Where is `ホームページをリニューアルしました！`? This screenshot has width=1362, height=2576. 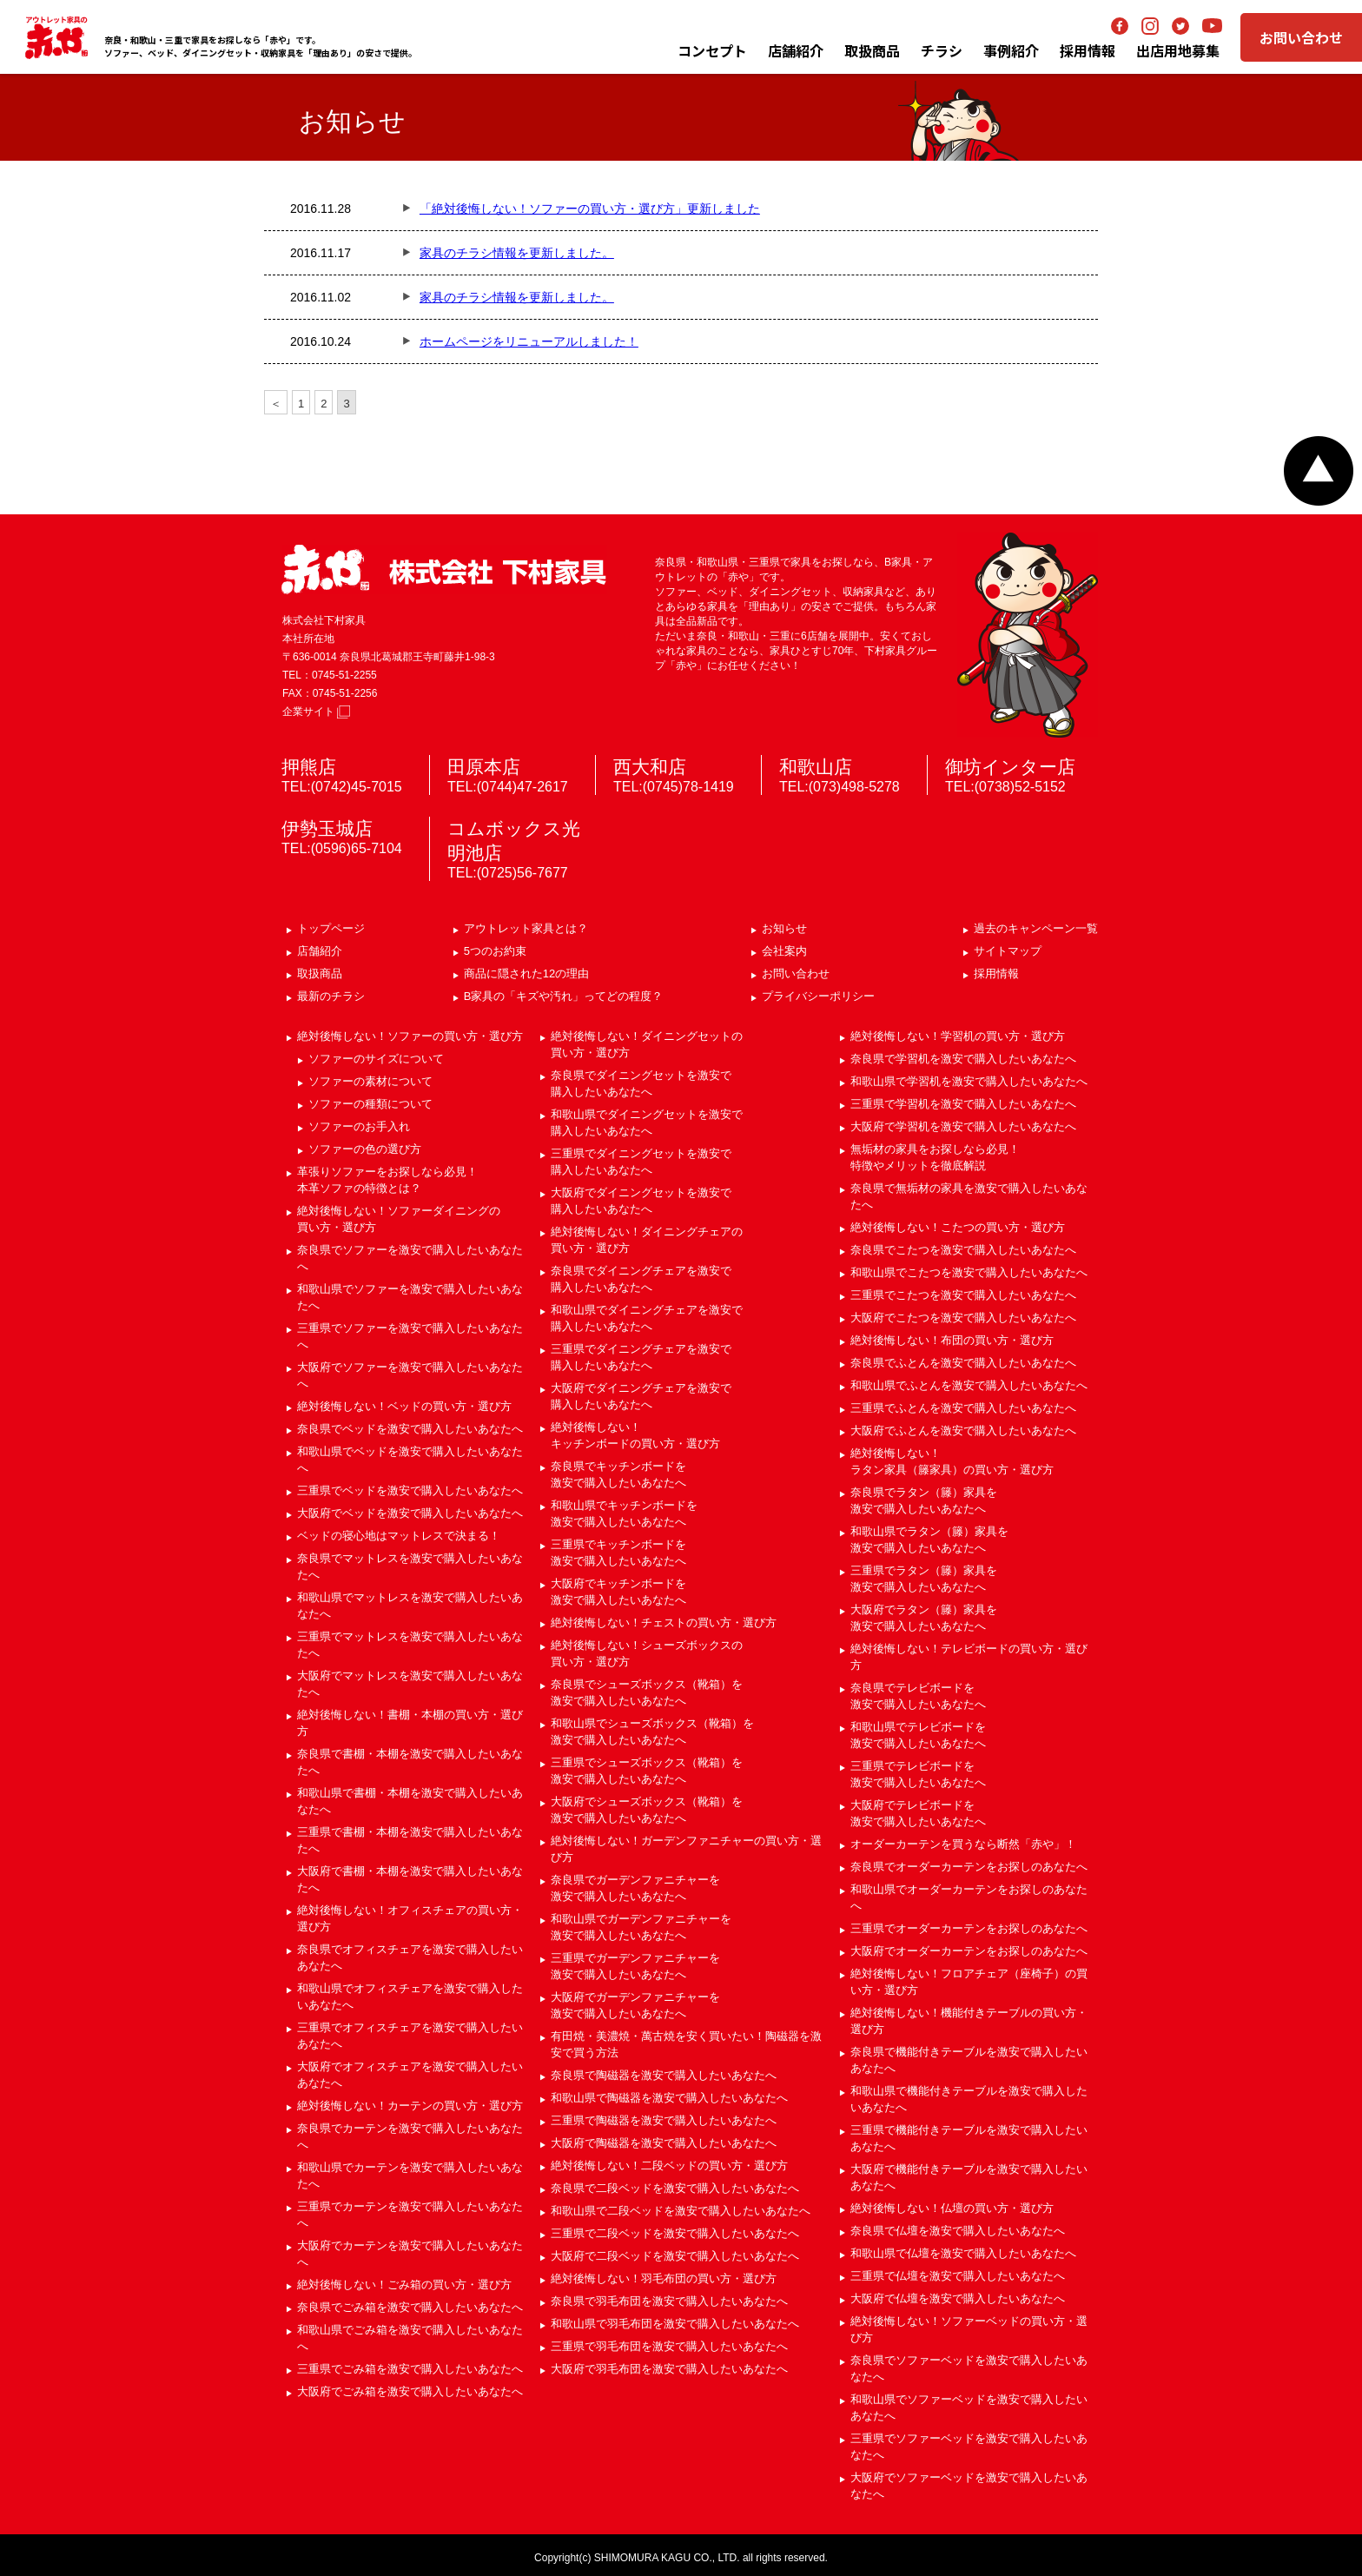 ホームページをリニューアルしました！ is located at coordinates (529, 341).